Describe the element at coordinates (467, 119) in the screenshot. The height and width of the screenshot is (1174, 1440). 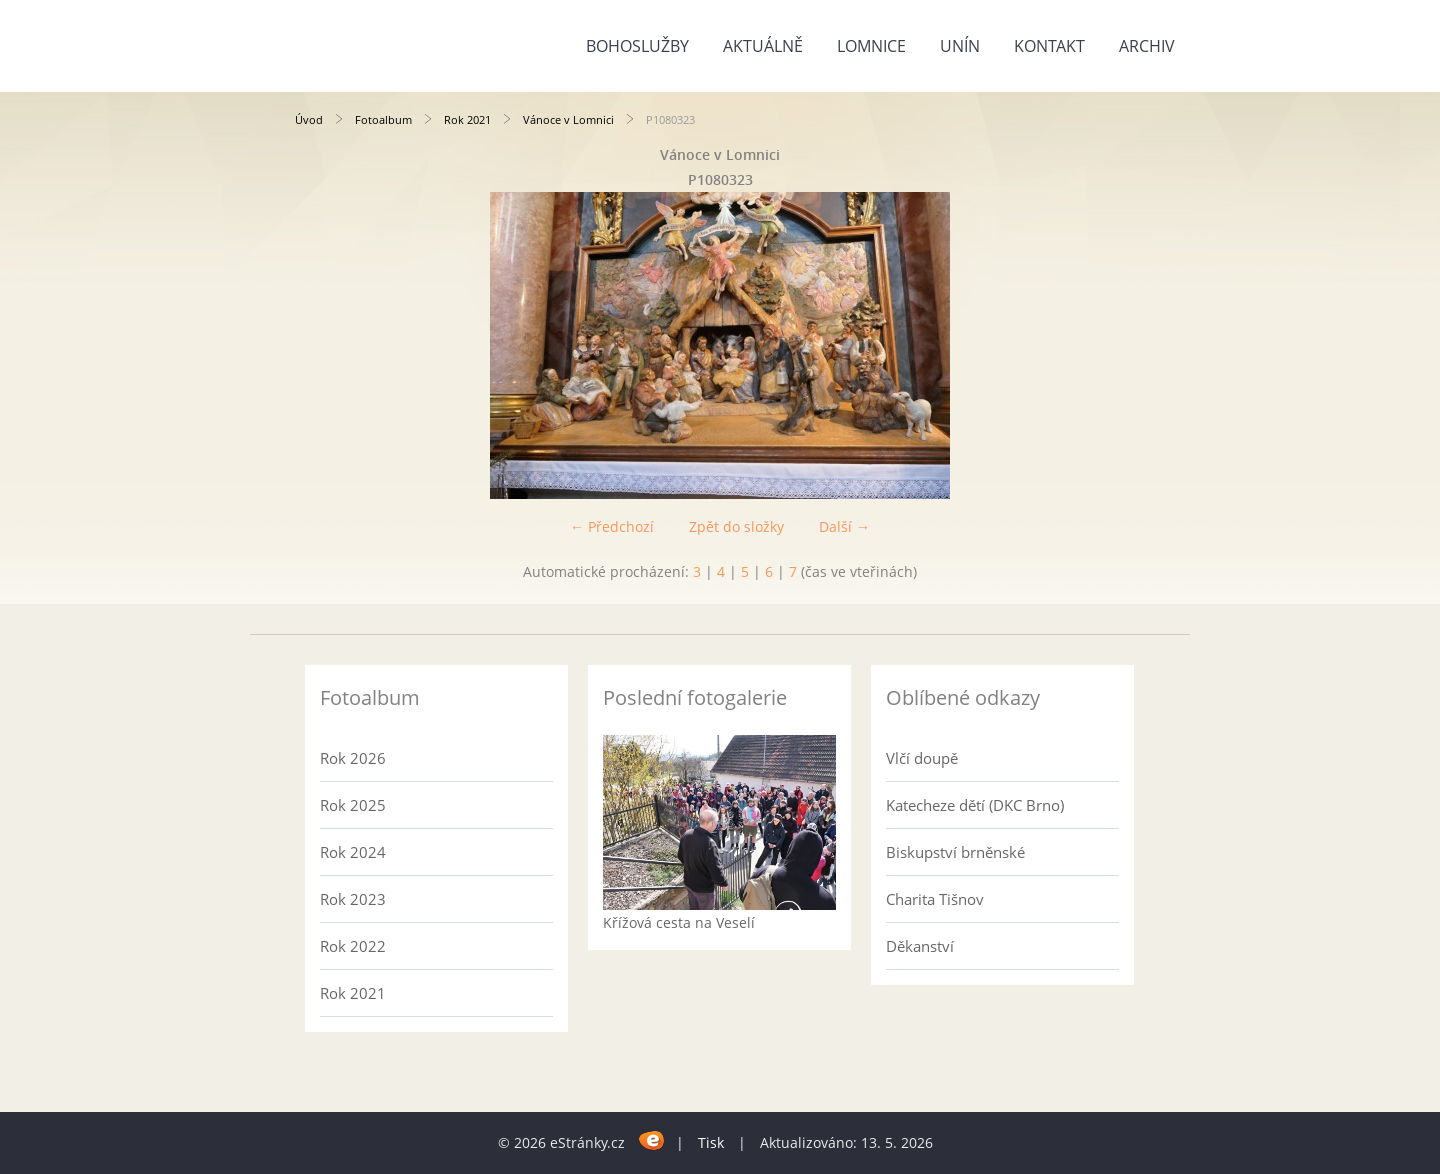
I see `Rok 2021` at that location.